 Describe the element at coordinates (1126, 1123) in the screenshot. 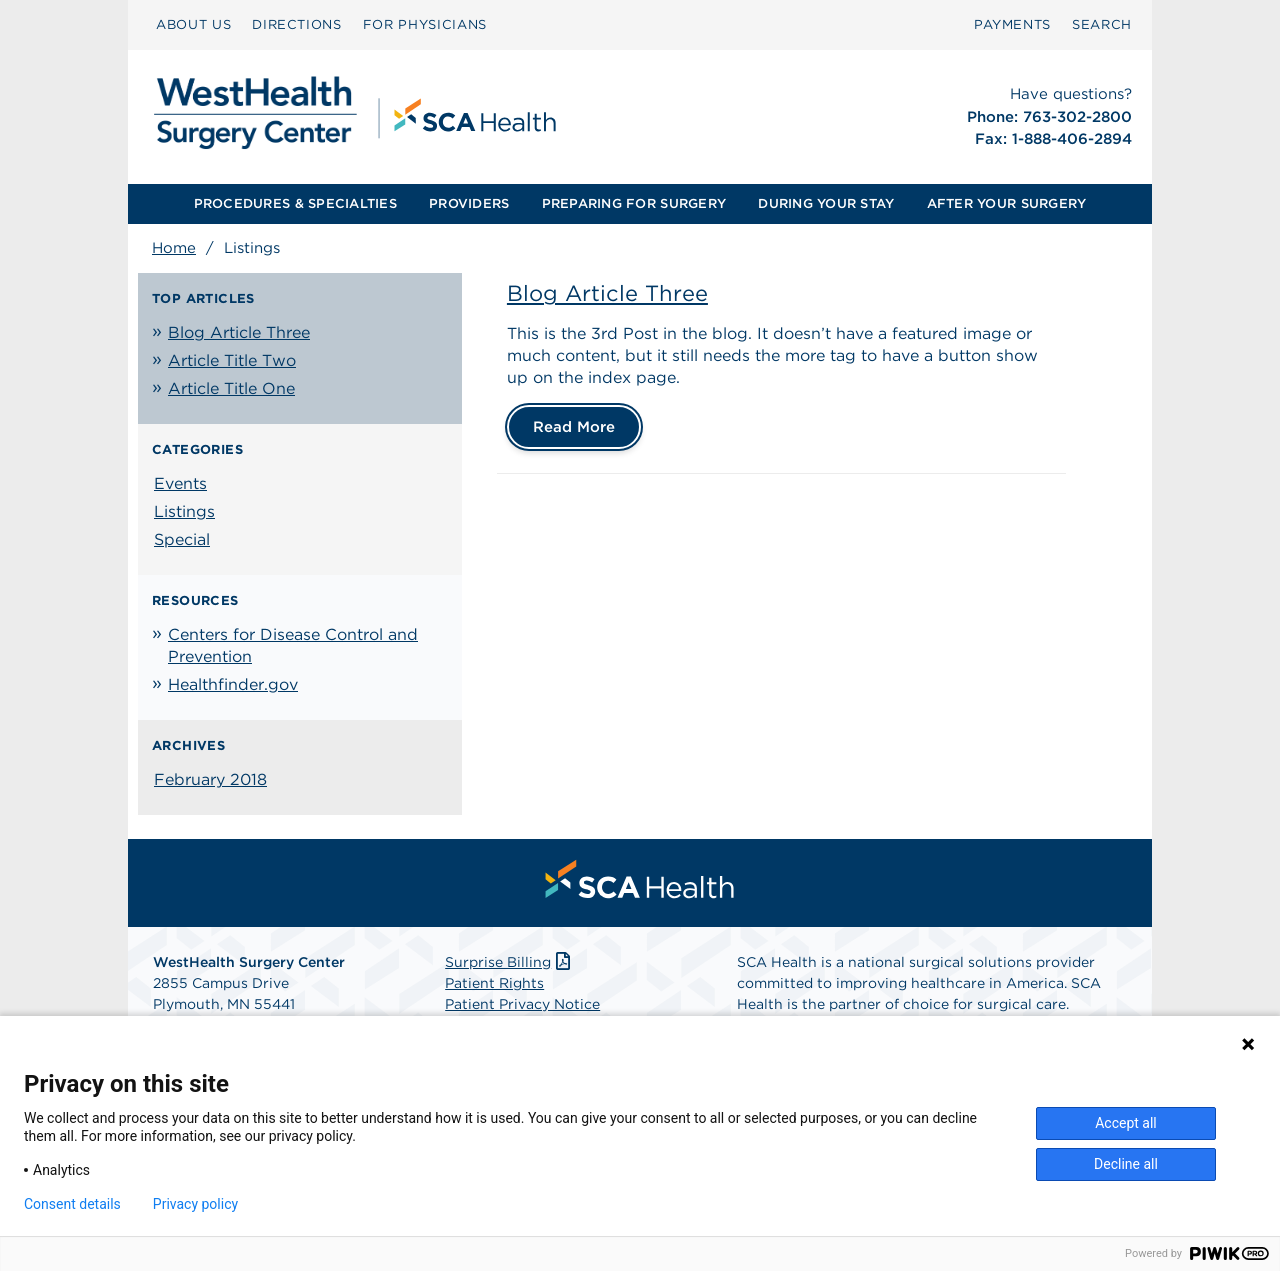

I see `Accept all` at that location.